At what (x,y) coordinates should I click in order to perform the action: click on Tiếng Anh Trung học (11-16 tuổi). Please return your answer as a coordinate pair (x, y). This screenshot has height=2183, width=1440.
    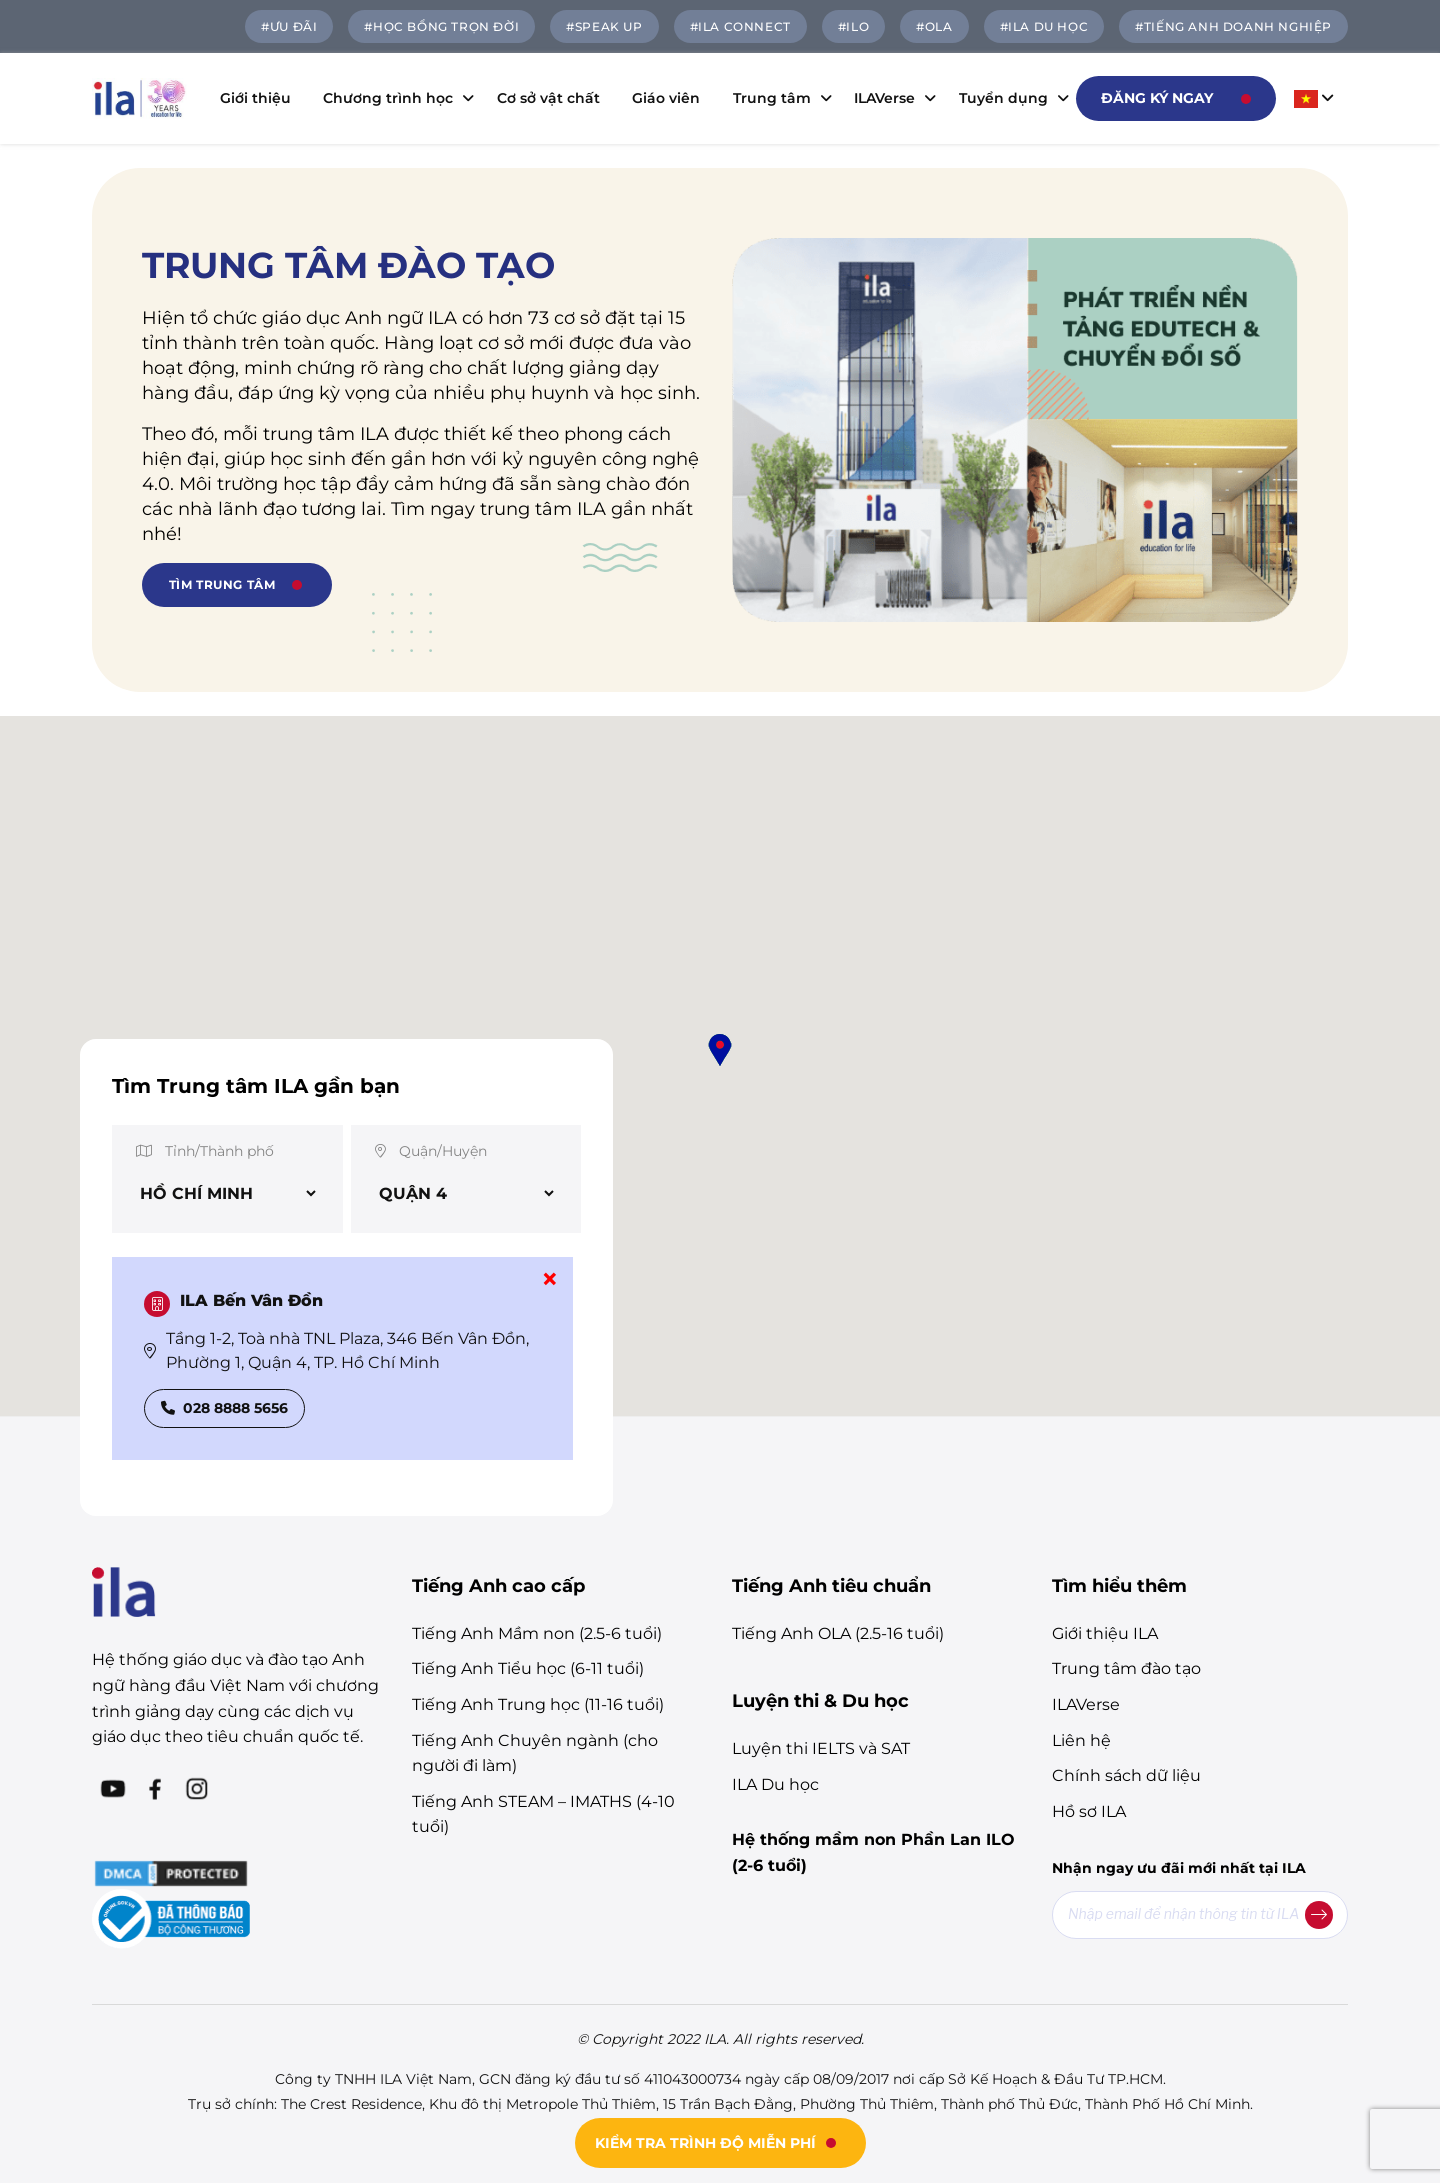
    Looking at the image, I should click on (538, 1704).